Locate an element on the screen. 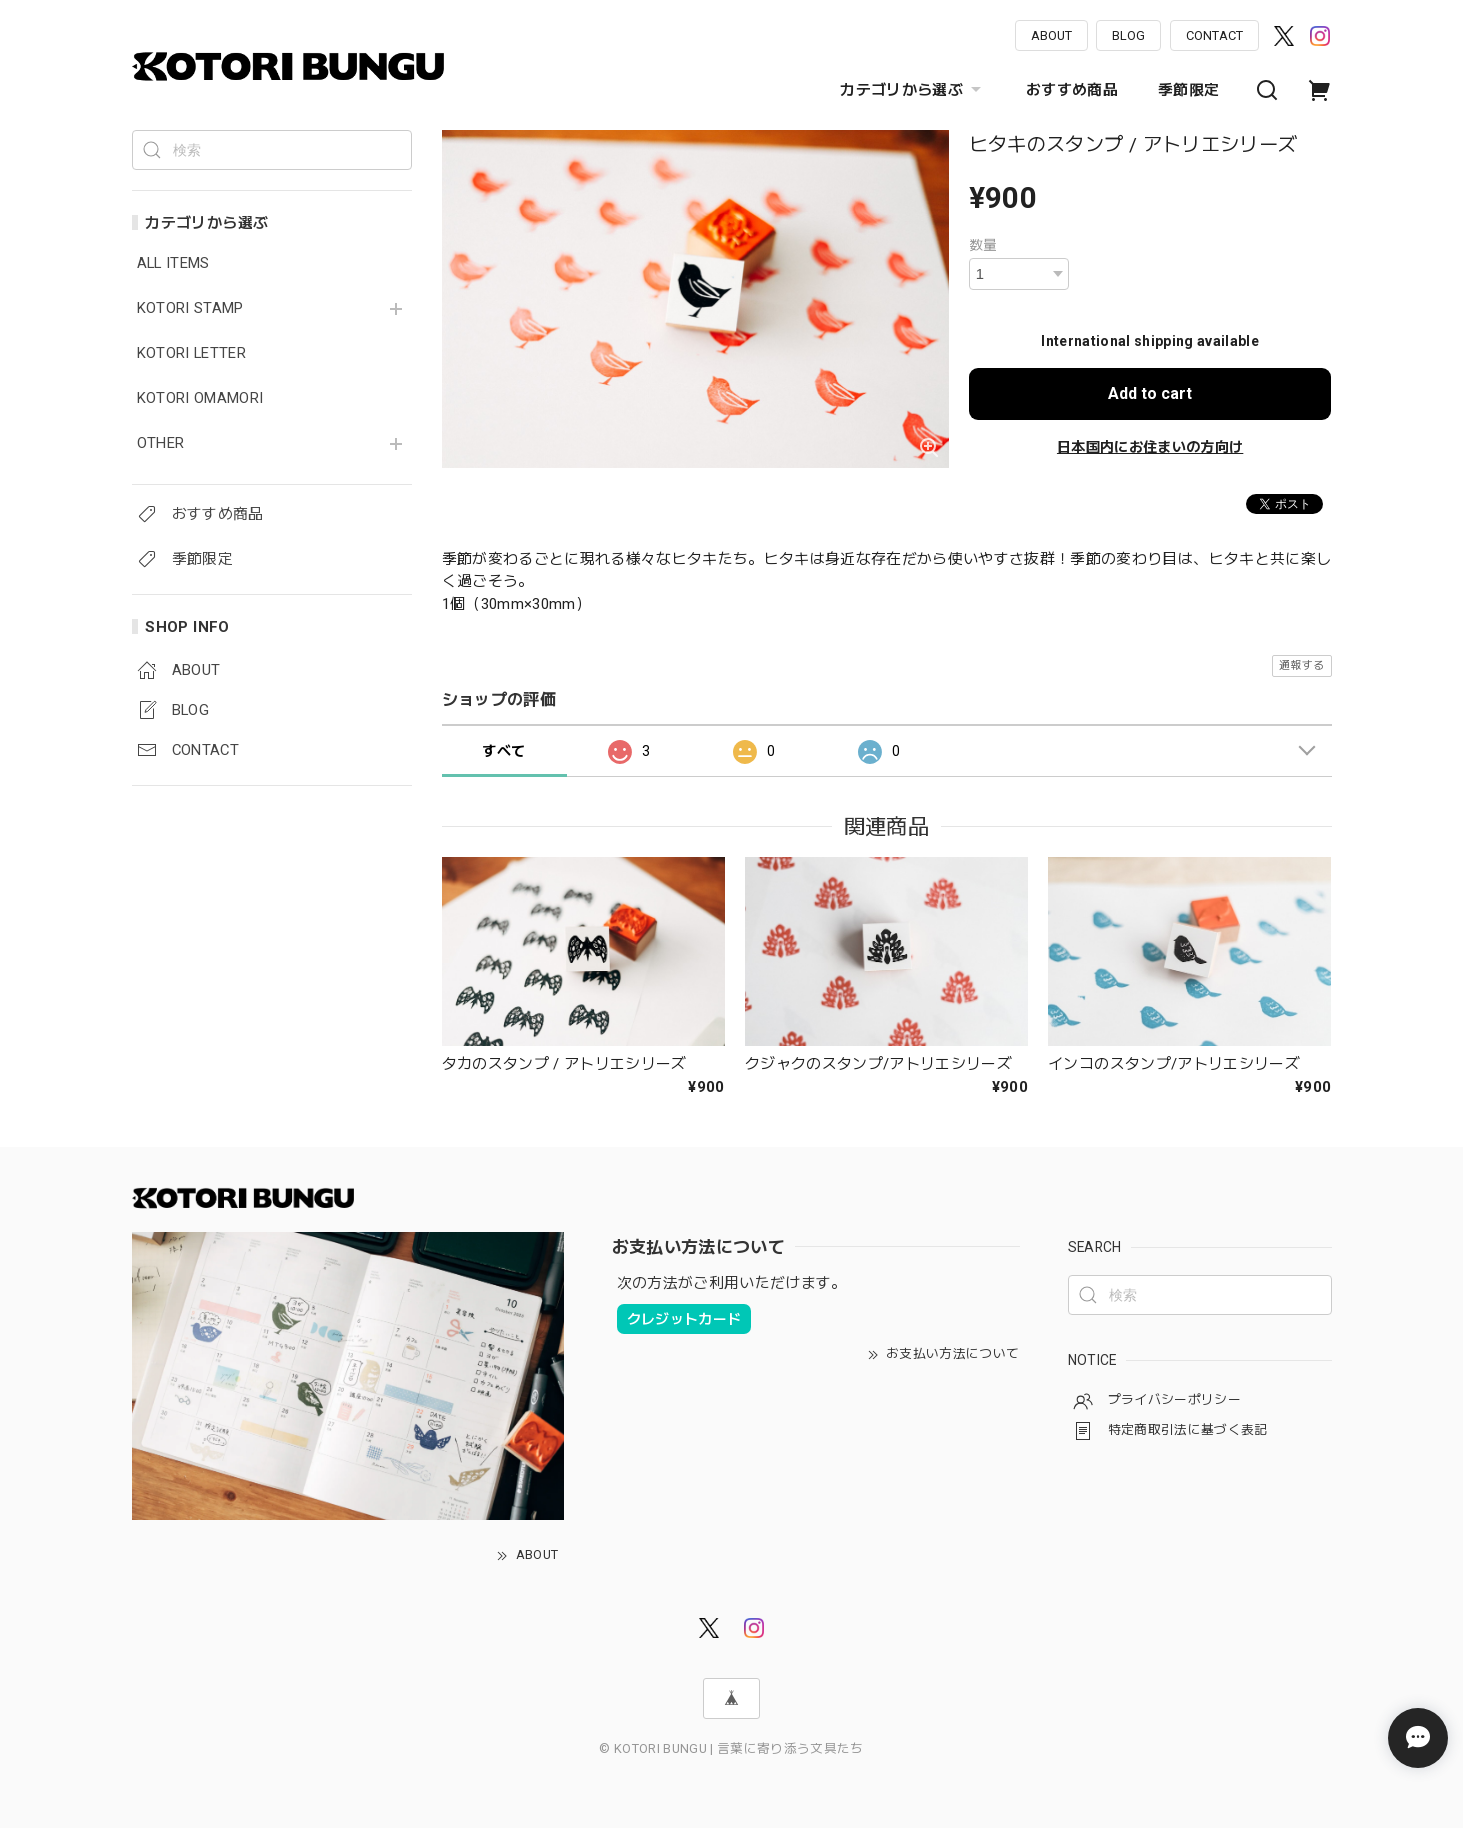 The width and height of the screenshot is (1463, 1828). カテゴリから選ぶ is located at coordinates (913, 90).